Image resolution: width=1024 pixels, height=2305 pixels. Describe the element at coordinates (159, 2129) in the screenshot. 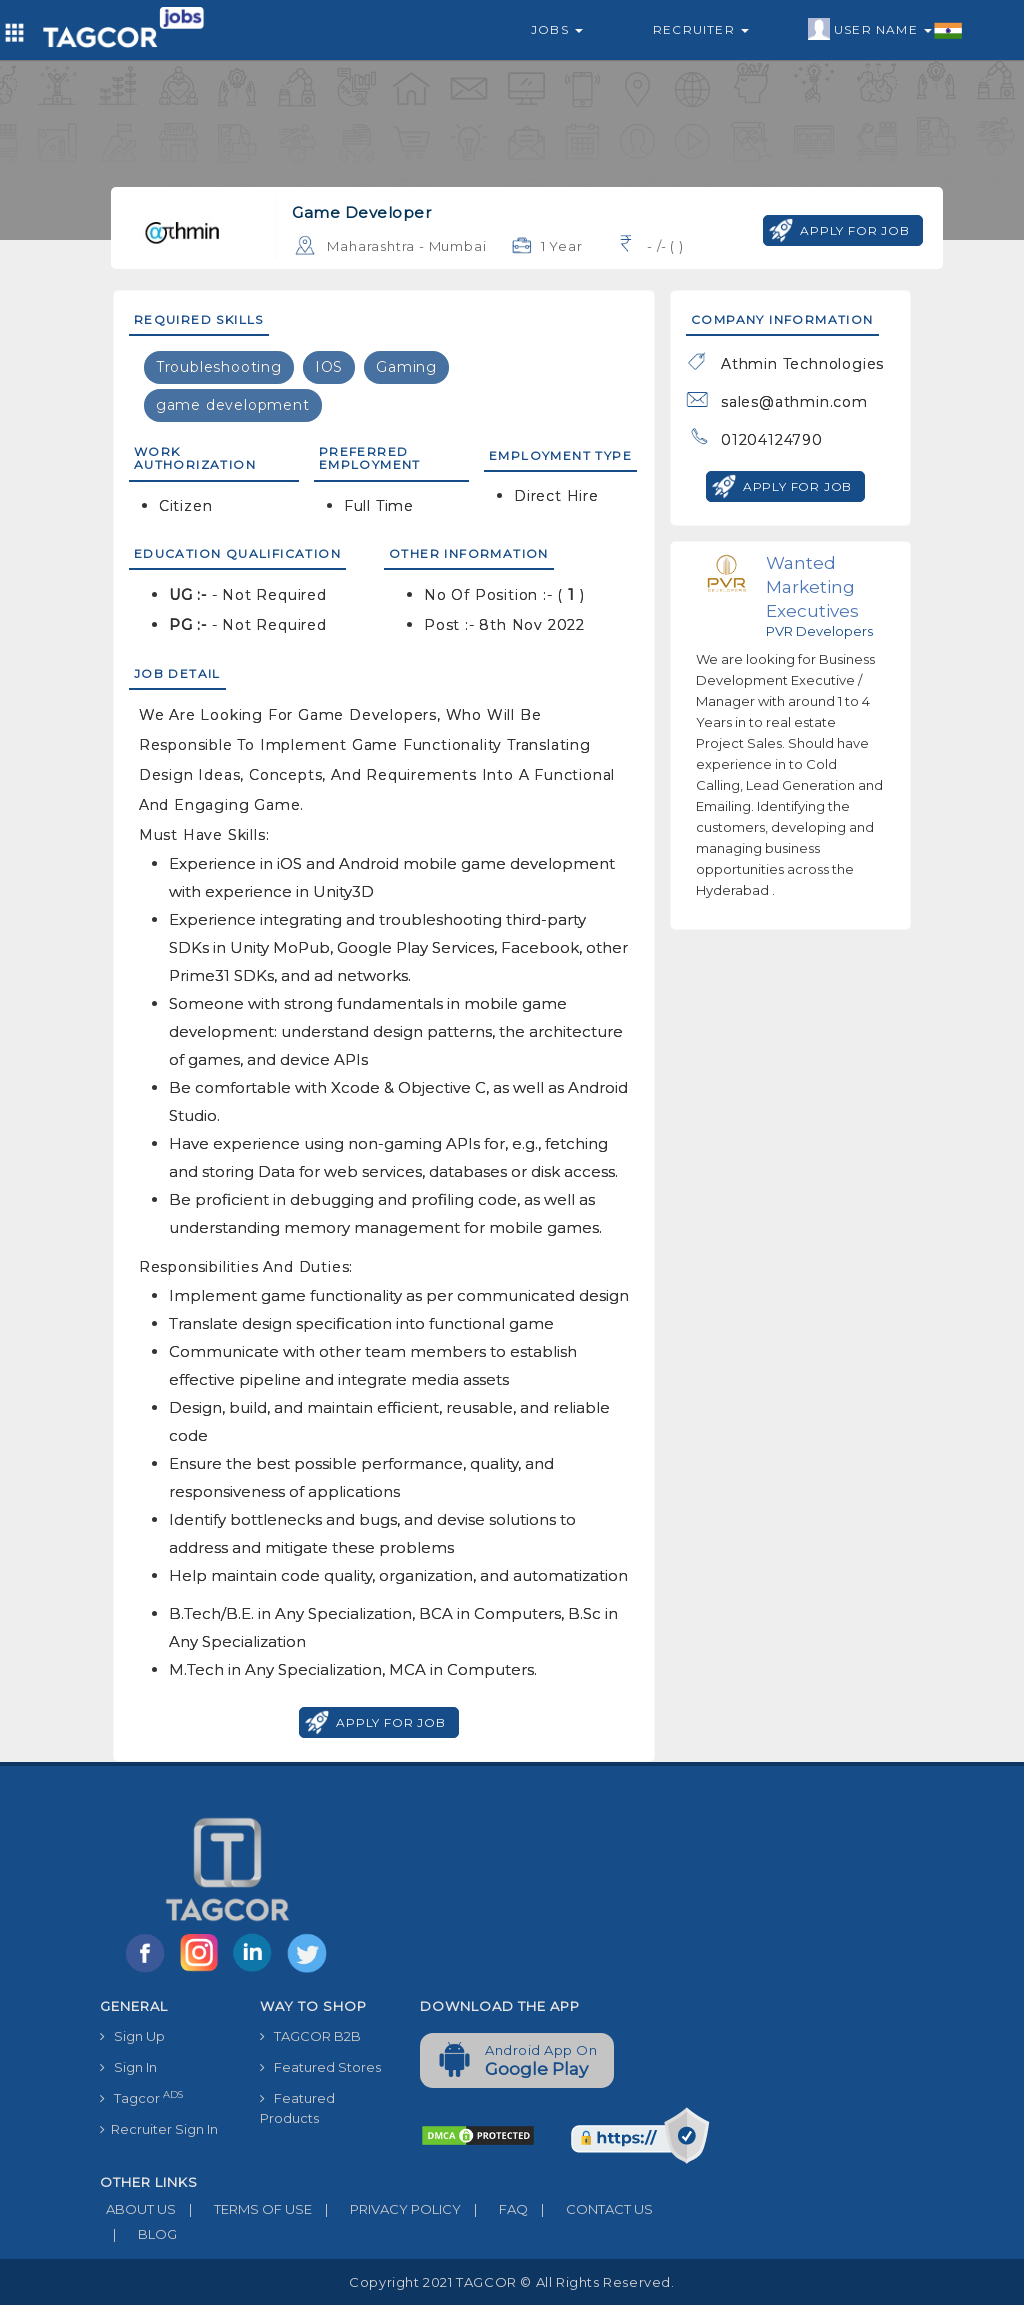

I see `Recruiter Sign In` at that location.